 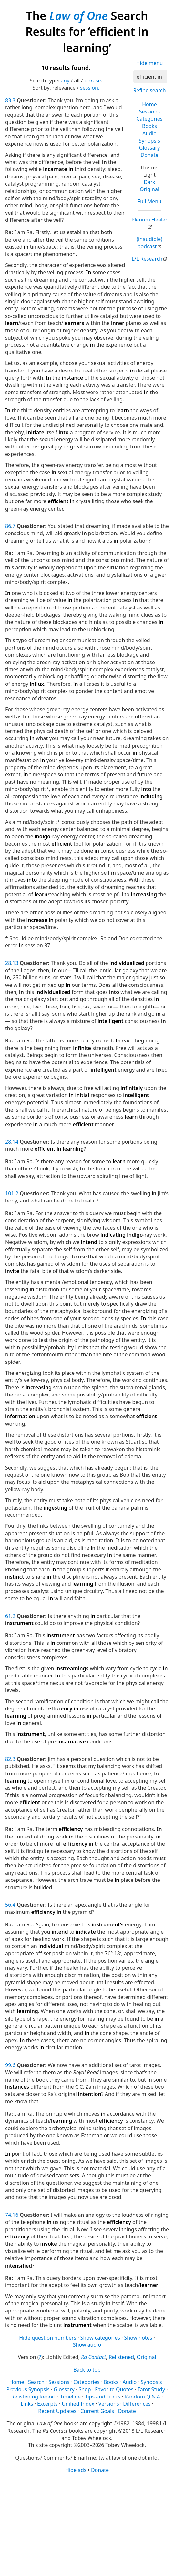 What do you see at coordinates (114, 2389) in the screenshot?
I see `Favorite Quotes` at bounding box center [114, 2389].